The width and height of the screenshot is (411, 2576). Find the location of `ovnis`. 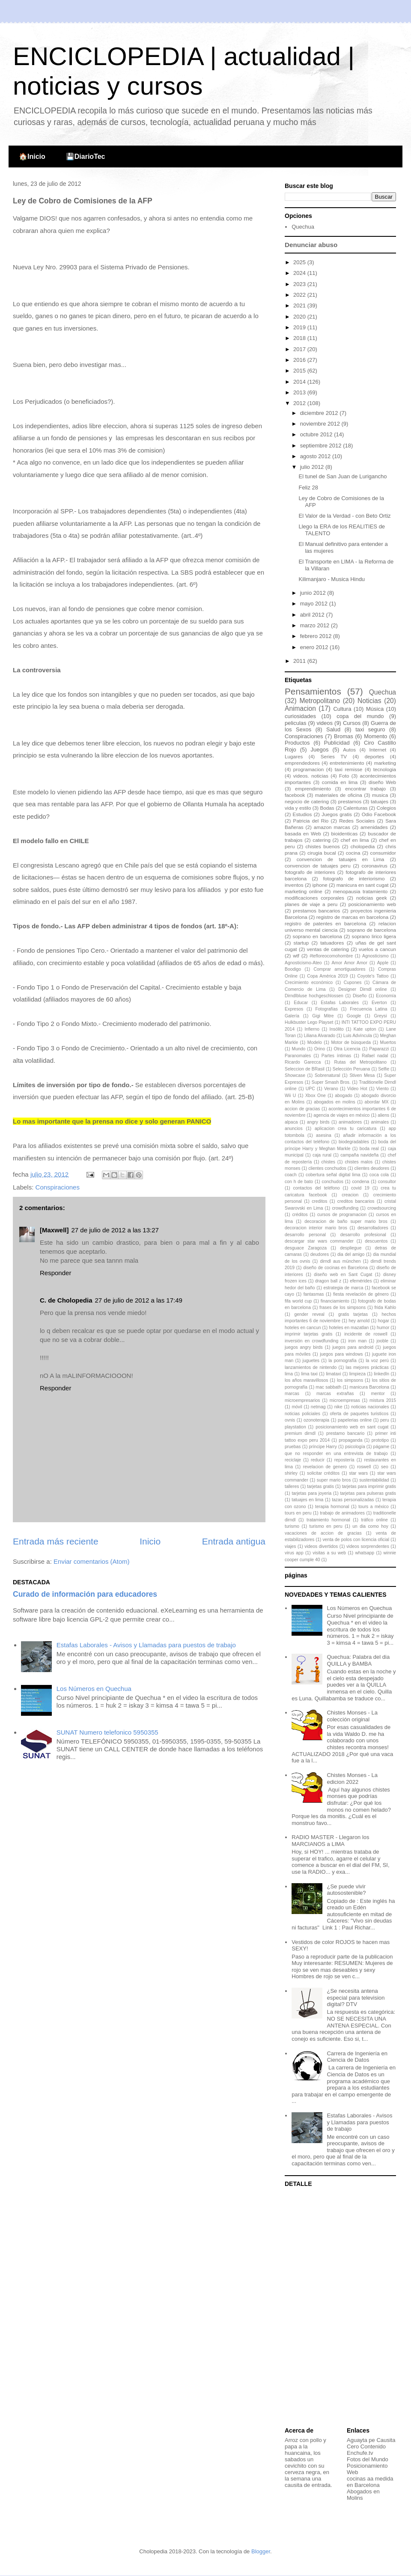

ovnis is located at coordinates (290, 1420).